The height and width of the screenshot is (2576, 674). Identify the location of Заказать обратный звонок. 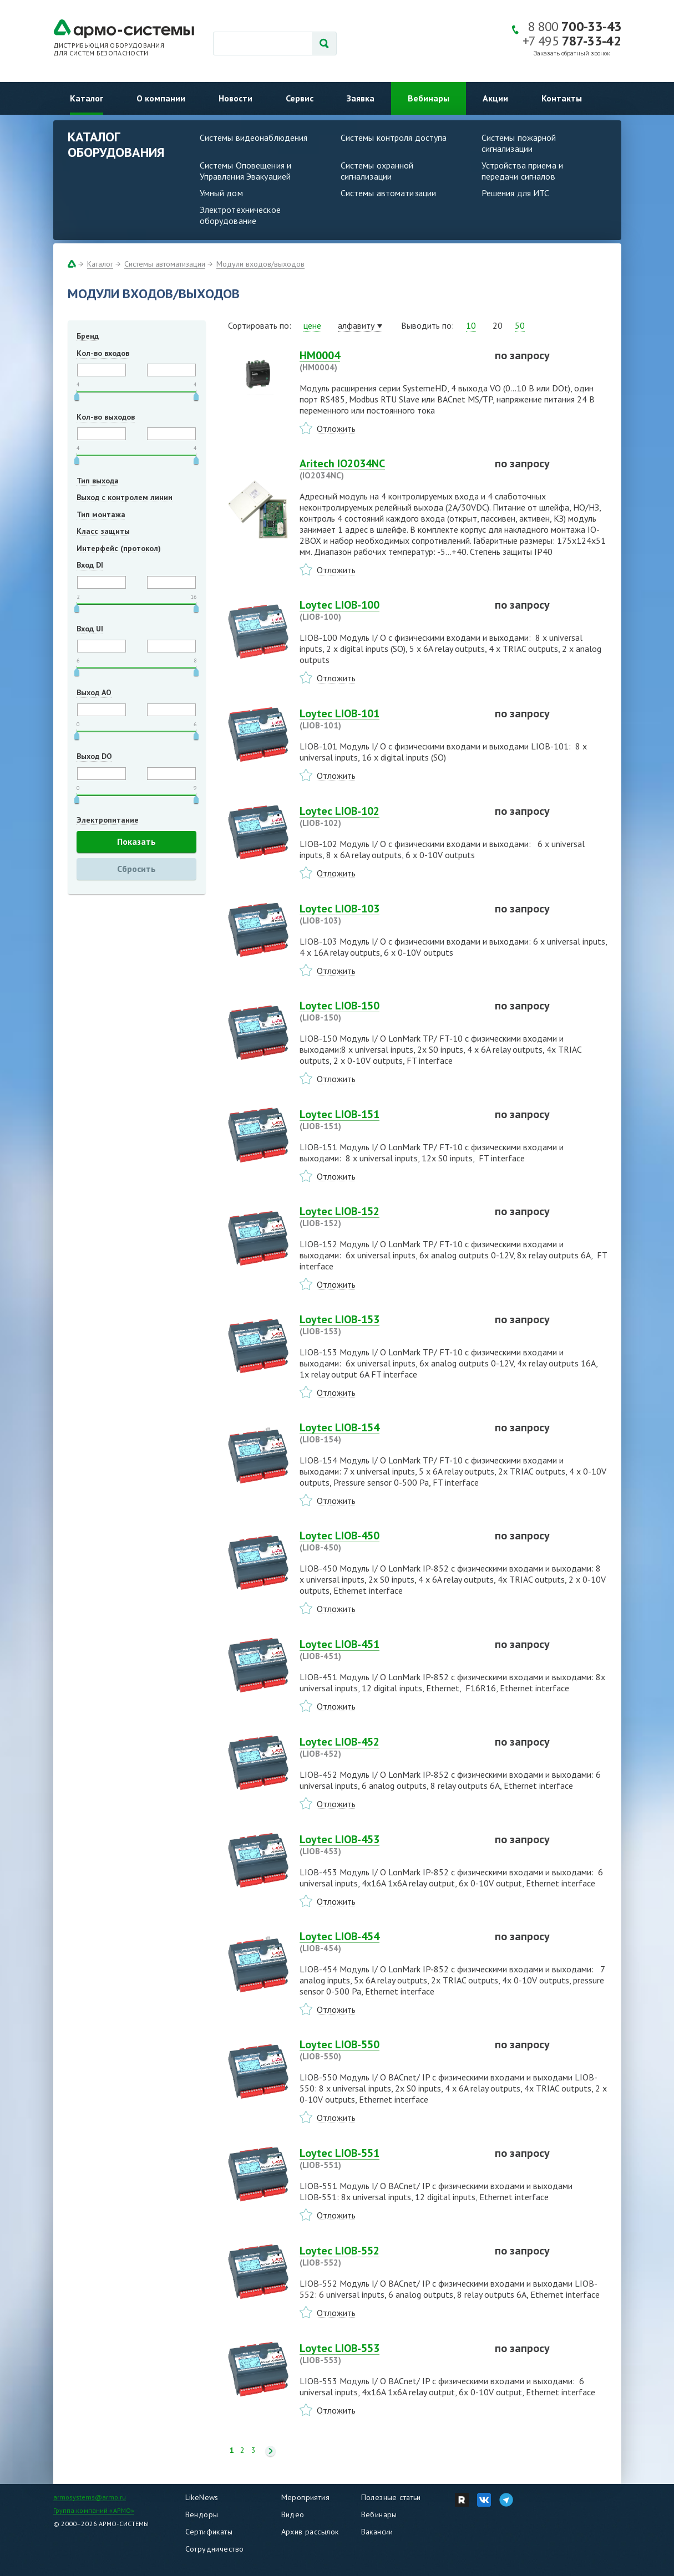
(572, 53).